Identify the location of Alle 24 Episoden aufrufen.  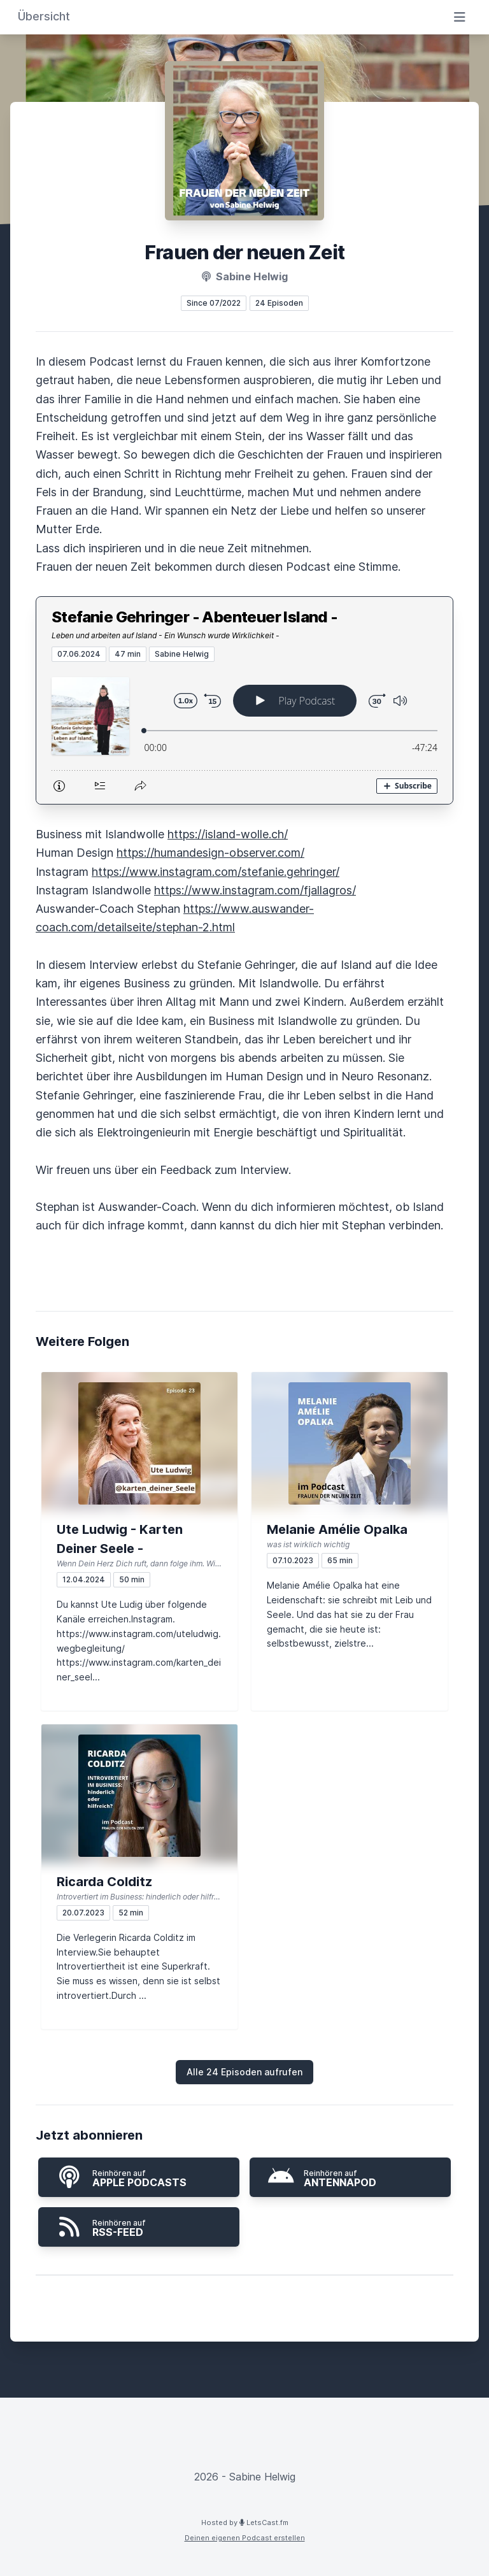
(244, 2071).